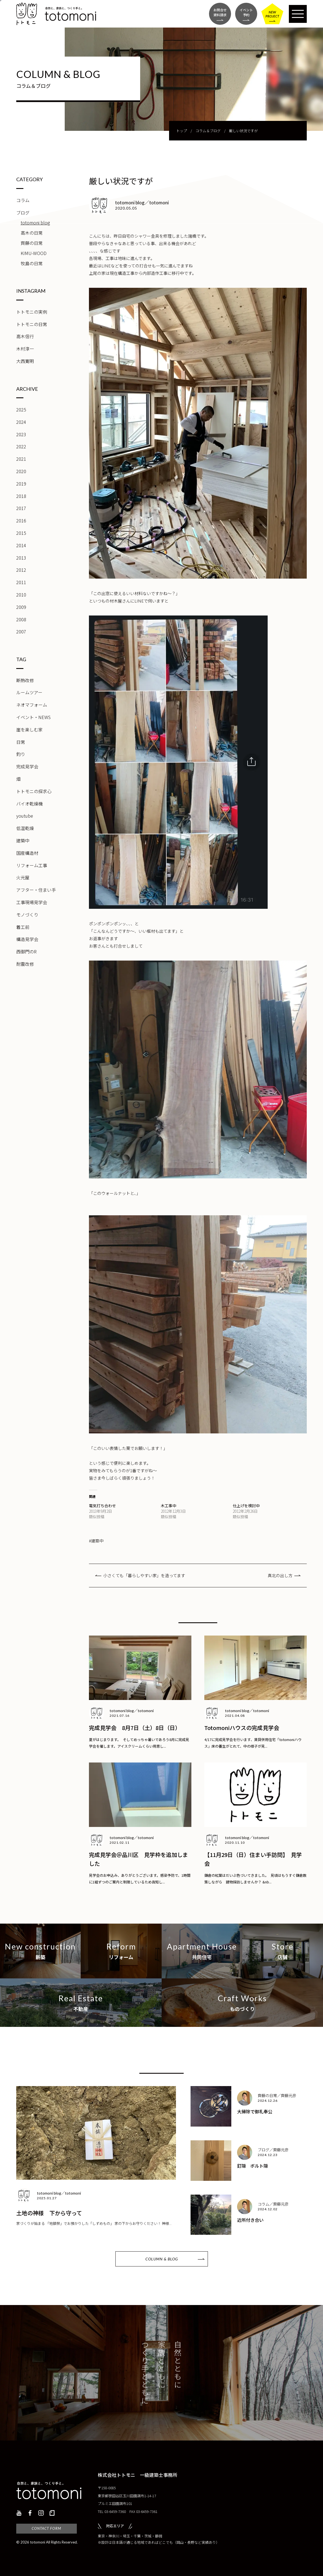 This screenshot has width=323, height=2576. I want to click on #建築中, so click(96, 1541).